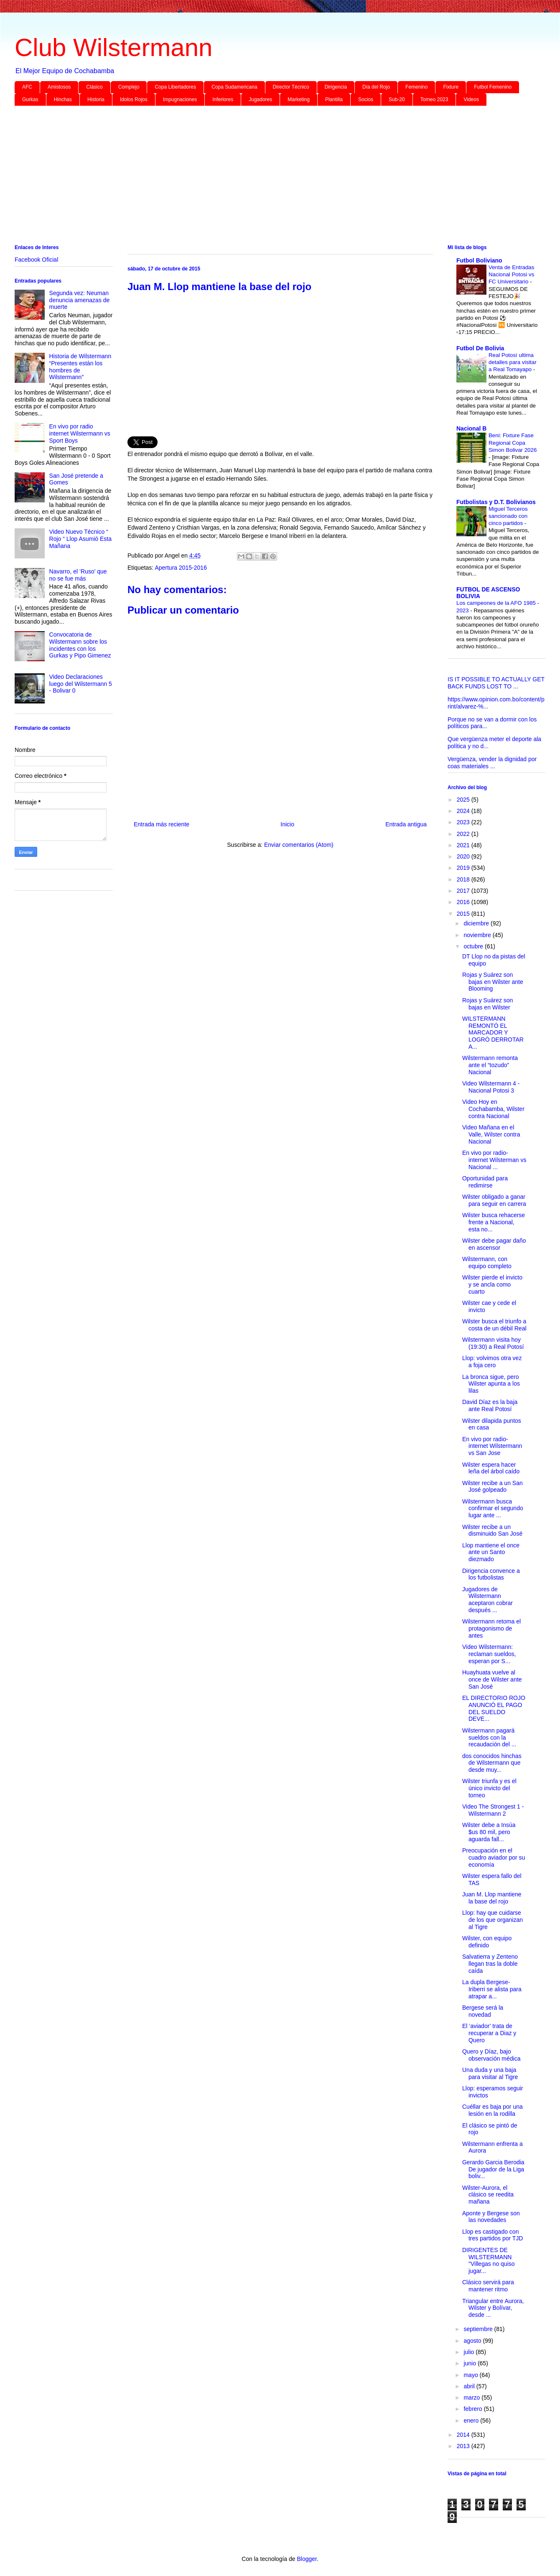 The width and height of the screenshot is (560, 2576). I want to click on Wilster-Aurora, el clásico se reedita mañana, so click(488, 2194).